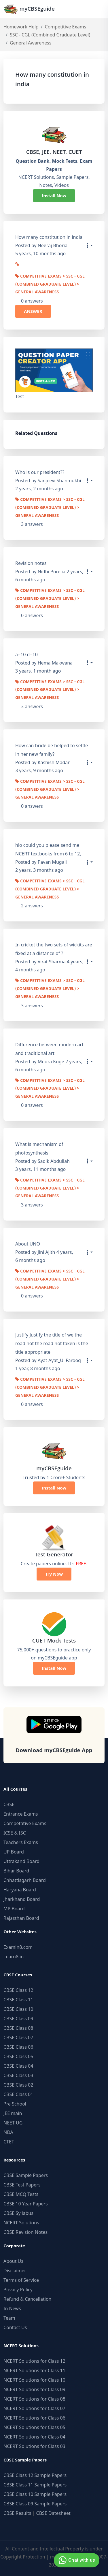 The height and width of the screenshot is (2576, 108). Describe the element at coordinates (18, 1947) in the screenshot. I see `Examin8.com` at that location.